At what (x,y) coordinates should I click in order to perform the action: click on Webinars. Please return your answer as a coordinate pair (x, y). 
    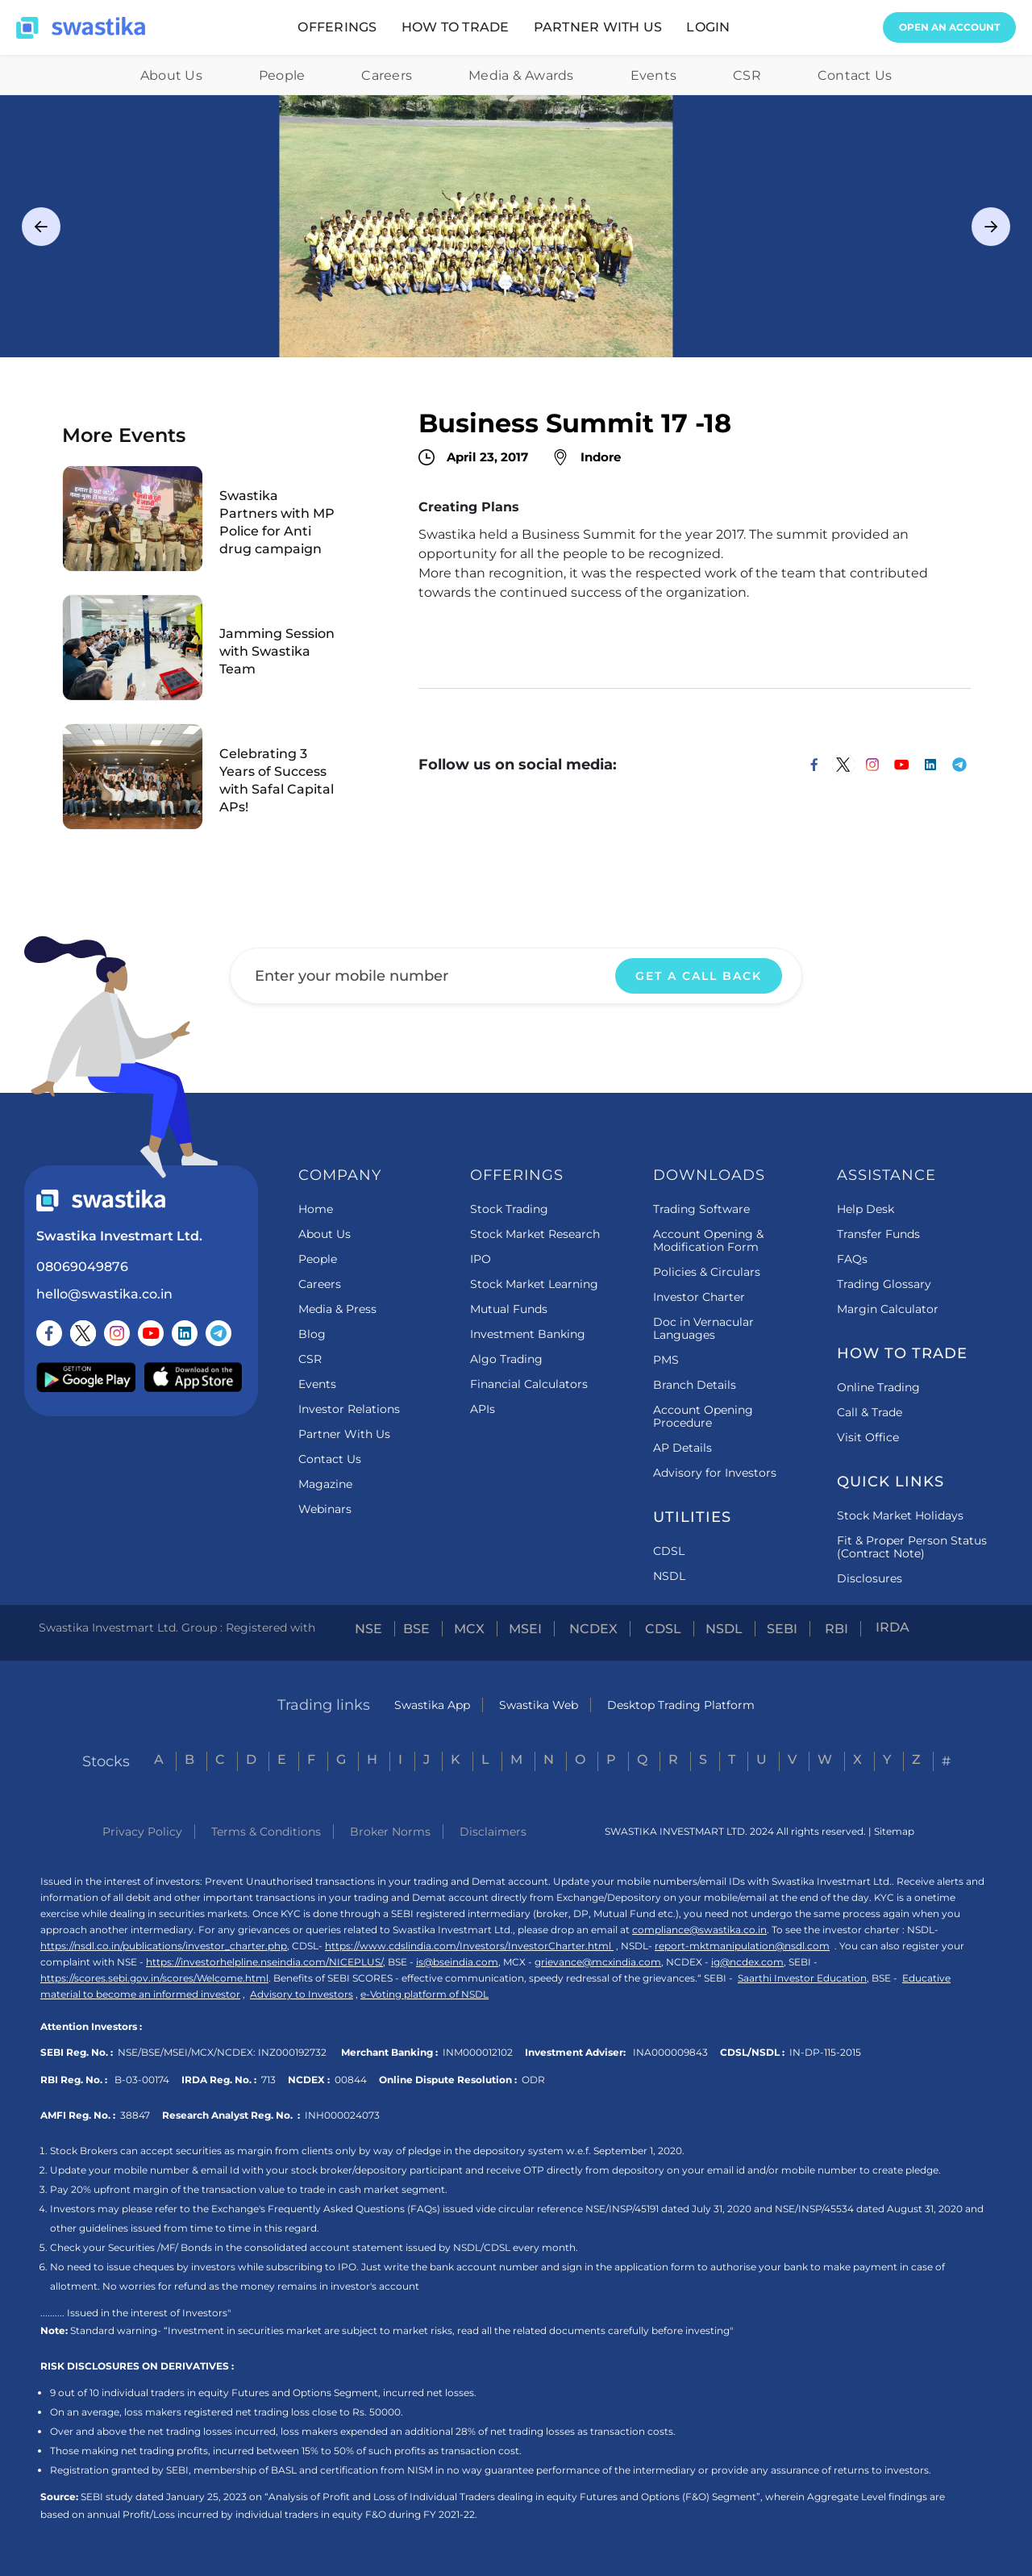
    Looking at the image, I should click on (325, 1509).